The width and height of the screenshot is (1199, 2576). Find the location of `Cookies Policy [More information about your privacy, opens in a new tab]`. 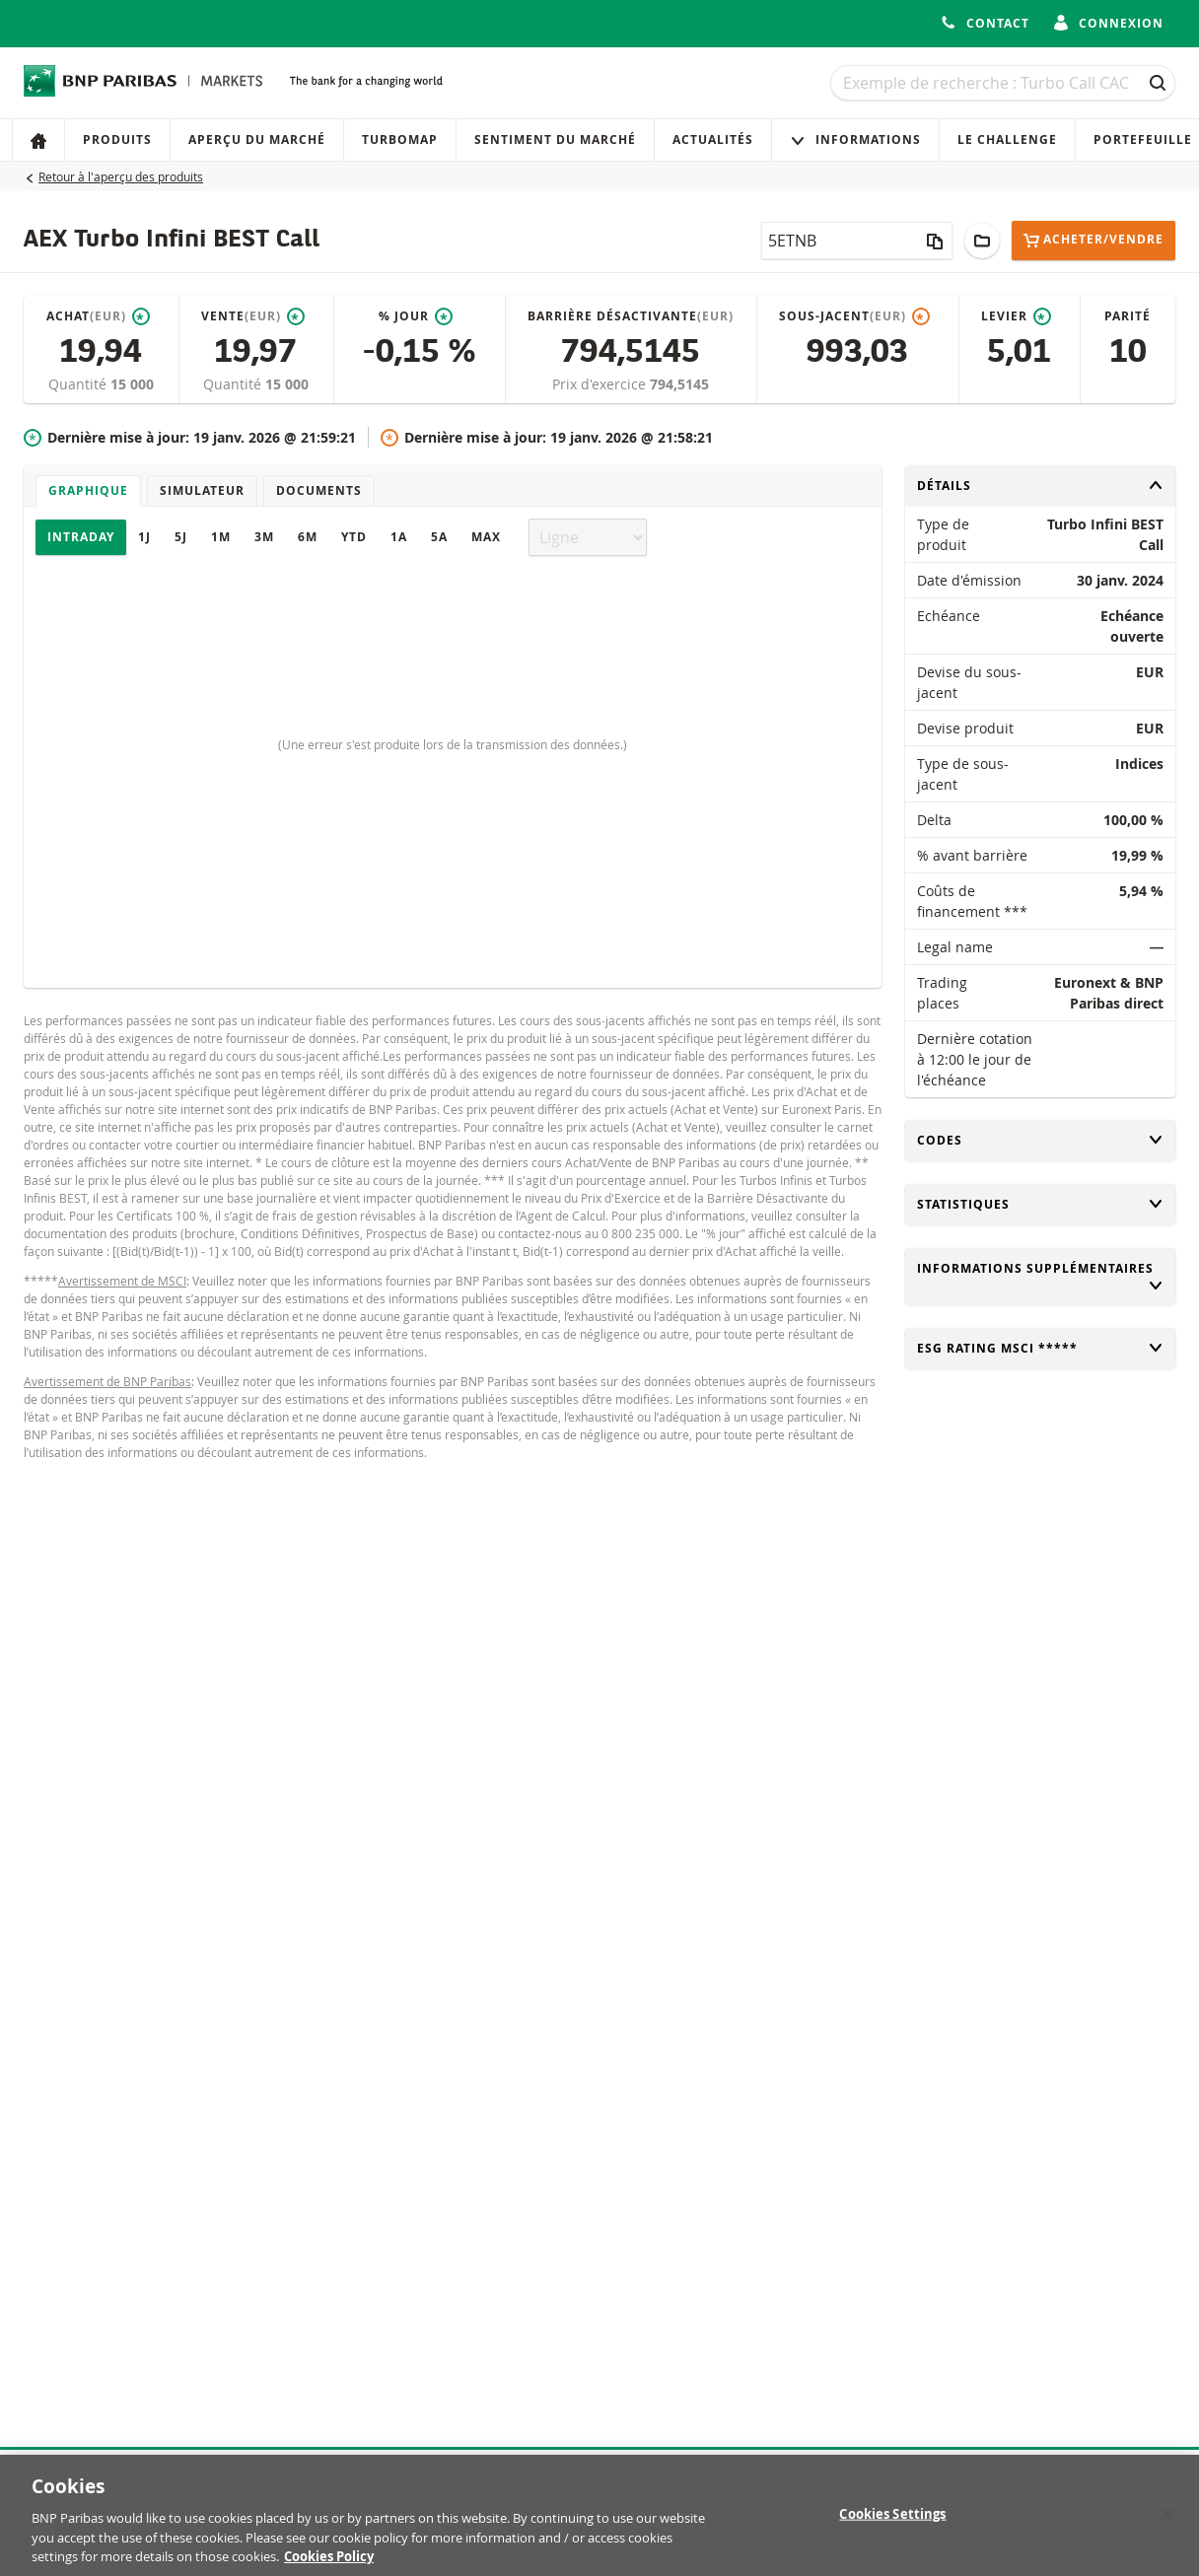

Cookies Policy [More information about your privacy, opens in a new tab] is located at coordinates (329, 2566).